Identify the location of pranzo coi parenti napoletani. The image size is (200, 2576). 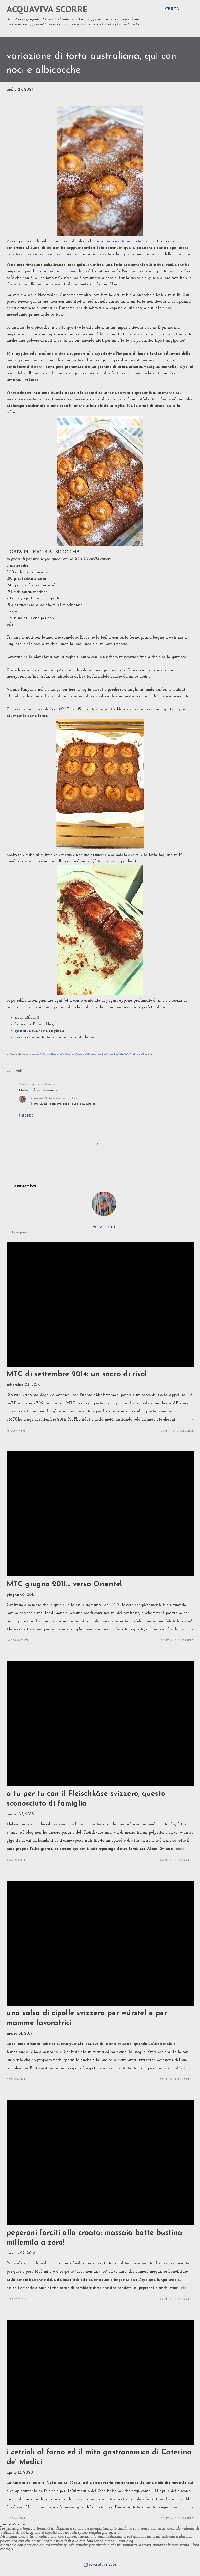
(118, 241).